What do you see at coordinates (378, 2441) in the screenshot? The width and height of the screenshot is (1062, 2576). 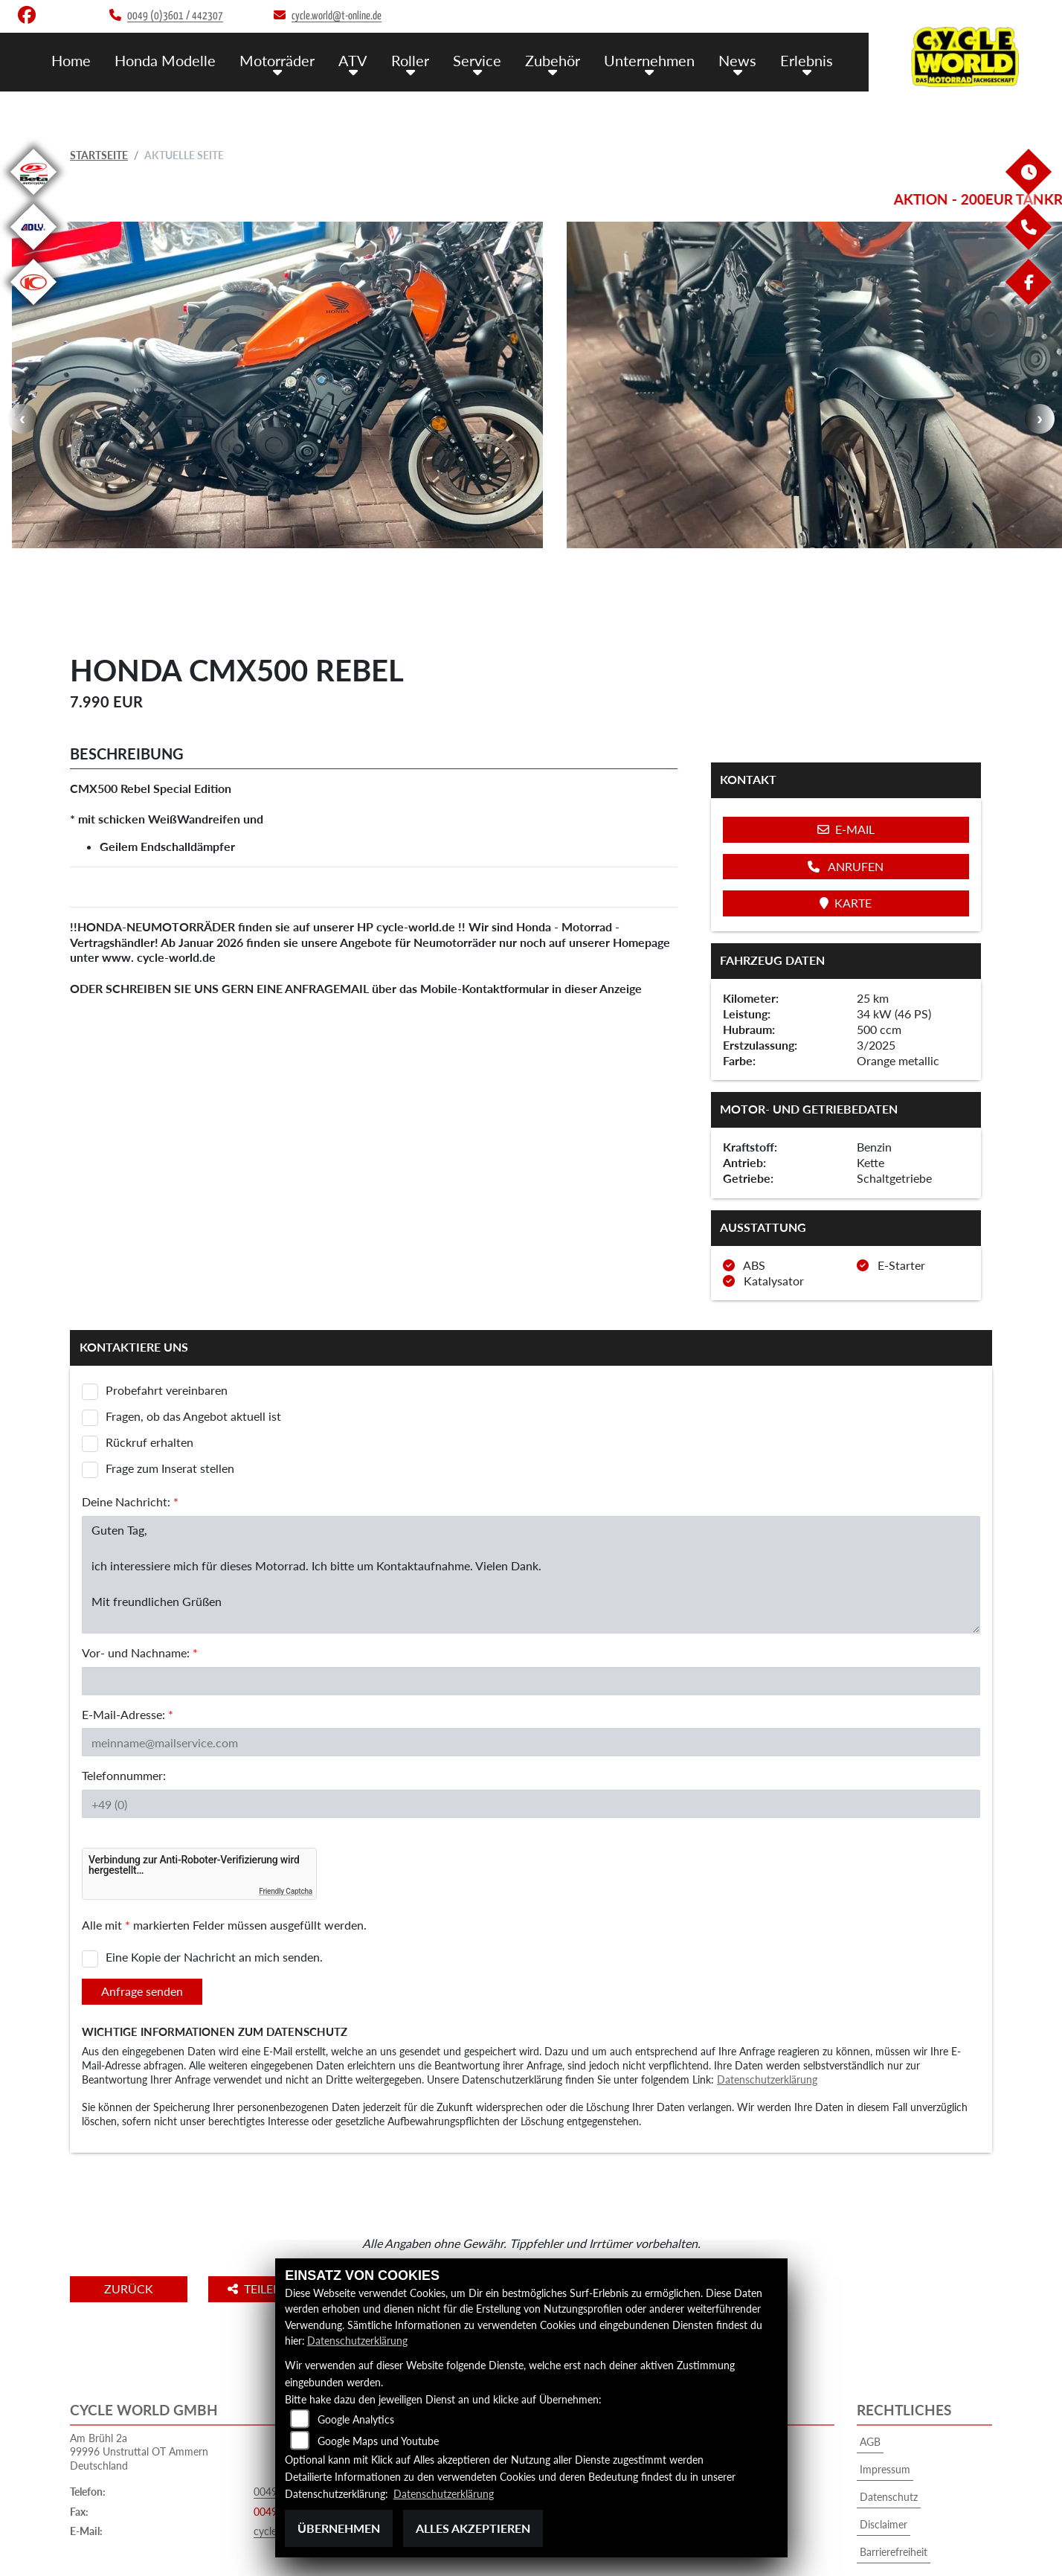 I see `Google Maps und Youtube` at bounding box center [378, 2441].